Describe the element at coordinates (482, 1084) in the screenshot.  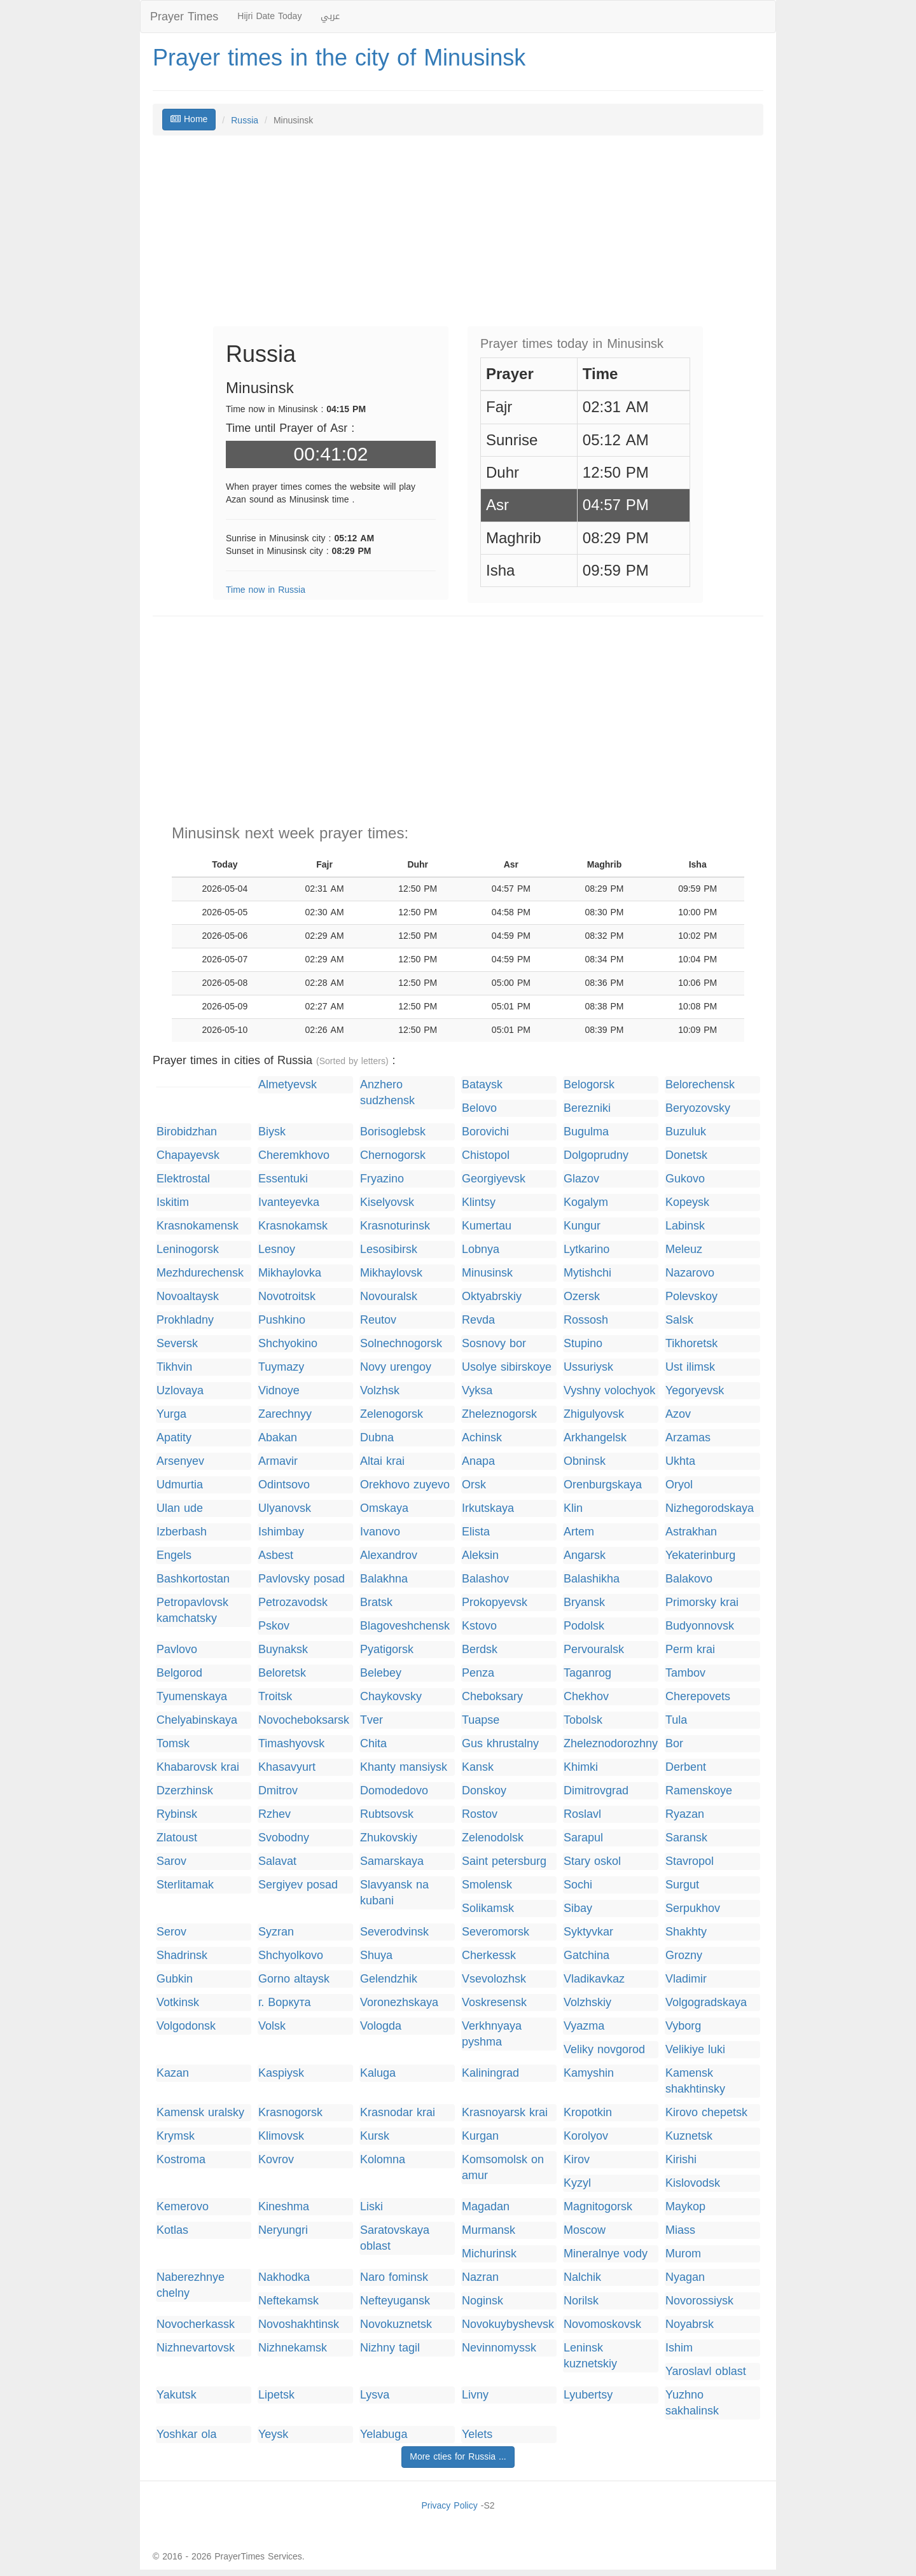
I see `Bataysk` at that location.